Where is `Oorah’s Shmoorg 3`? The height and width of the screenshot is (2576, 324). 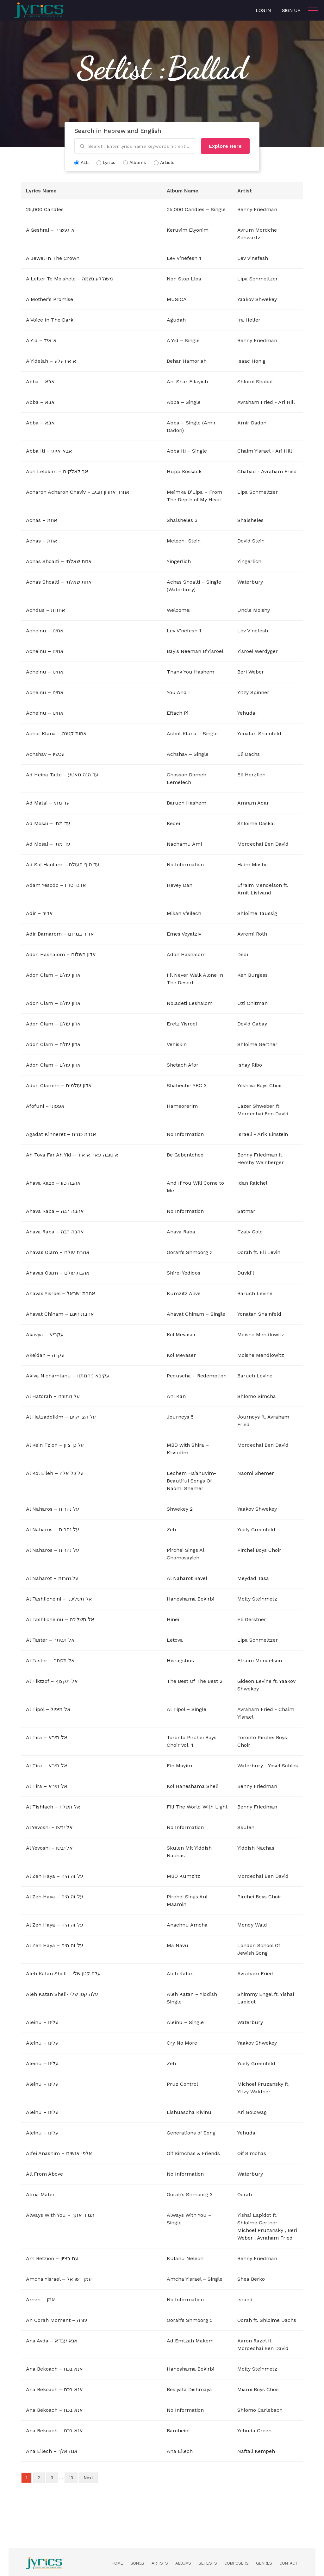 Oorah’s Shmoorg 3 is located at coordinates (190, 2194).